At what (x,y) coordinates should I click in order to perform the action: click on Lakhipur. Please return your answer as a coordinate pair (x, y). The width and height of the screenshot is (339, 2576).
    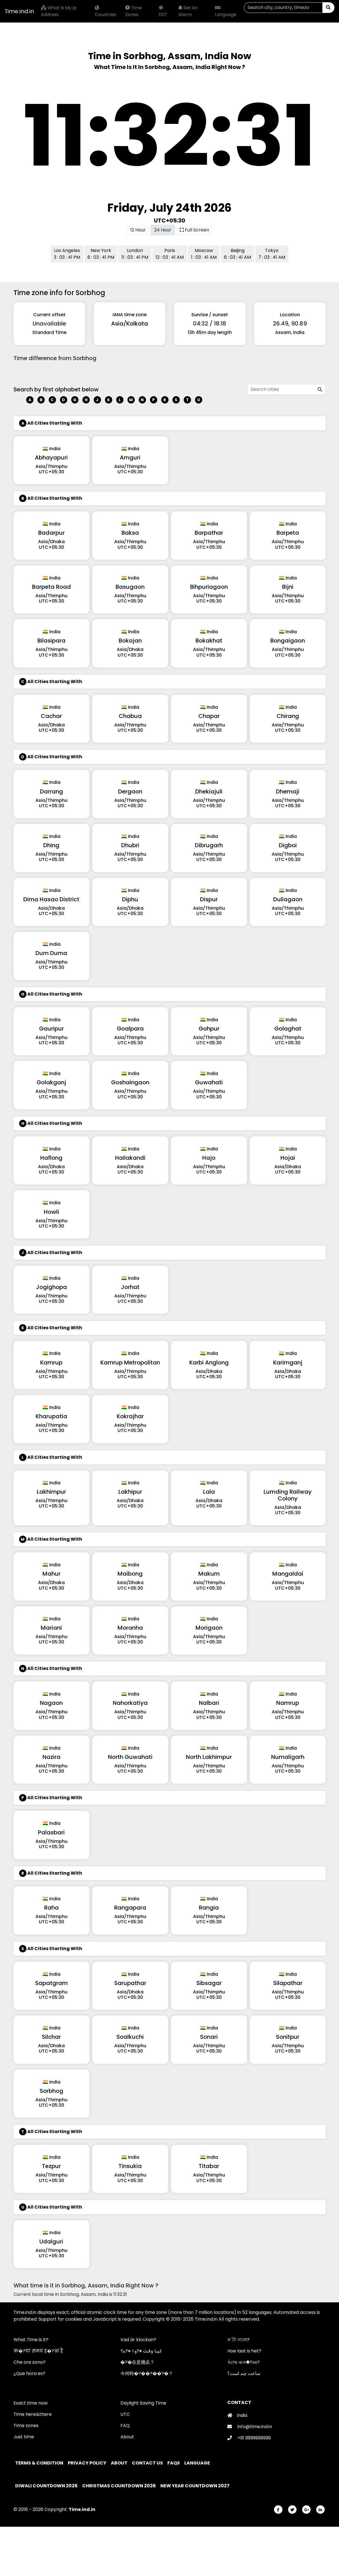
    Looking at the image, I should click on (130, 1492).